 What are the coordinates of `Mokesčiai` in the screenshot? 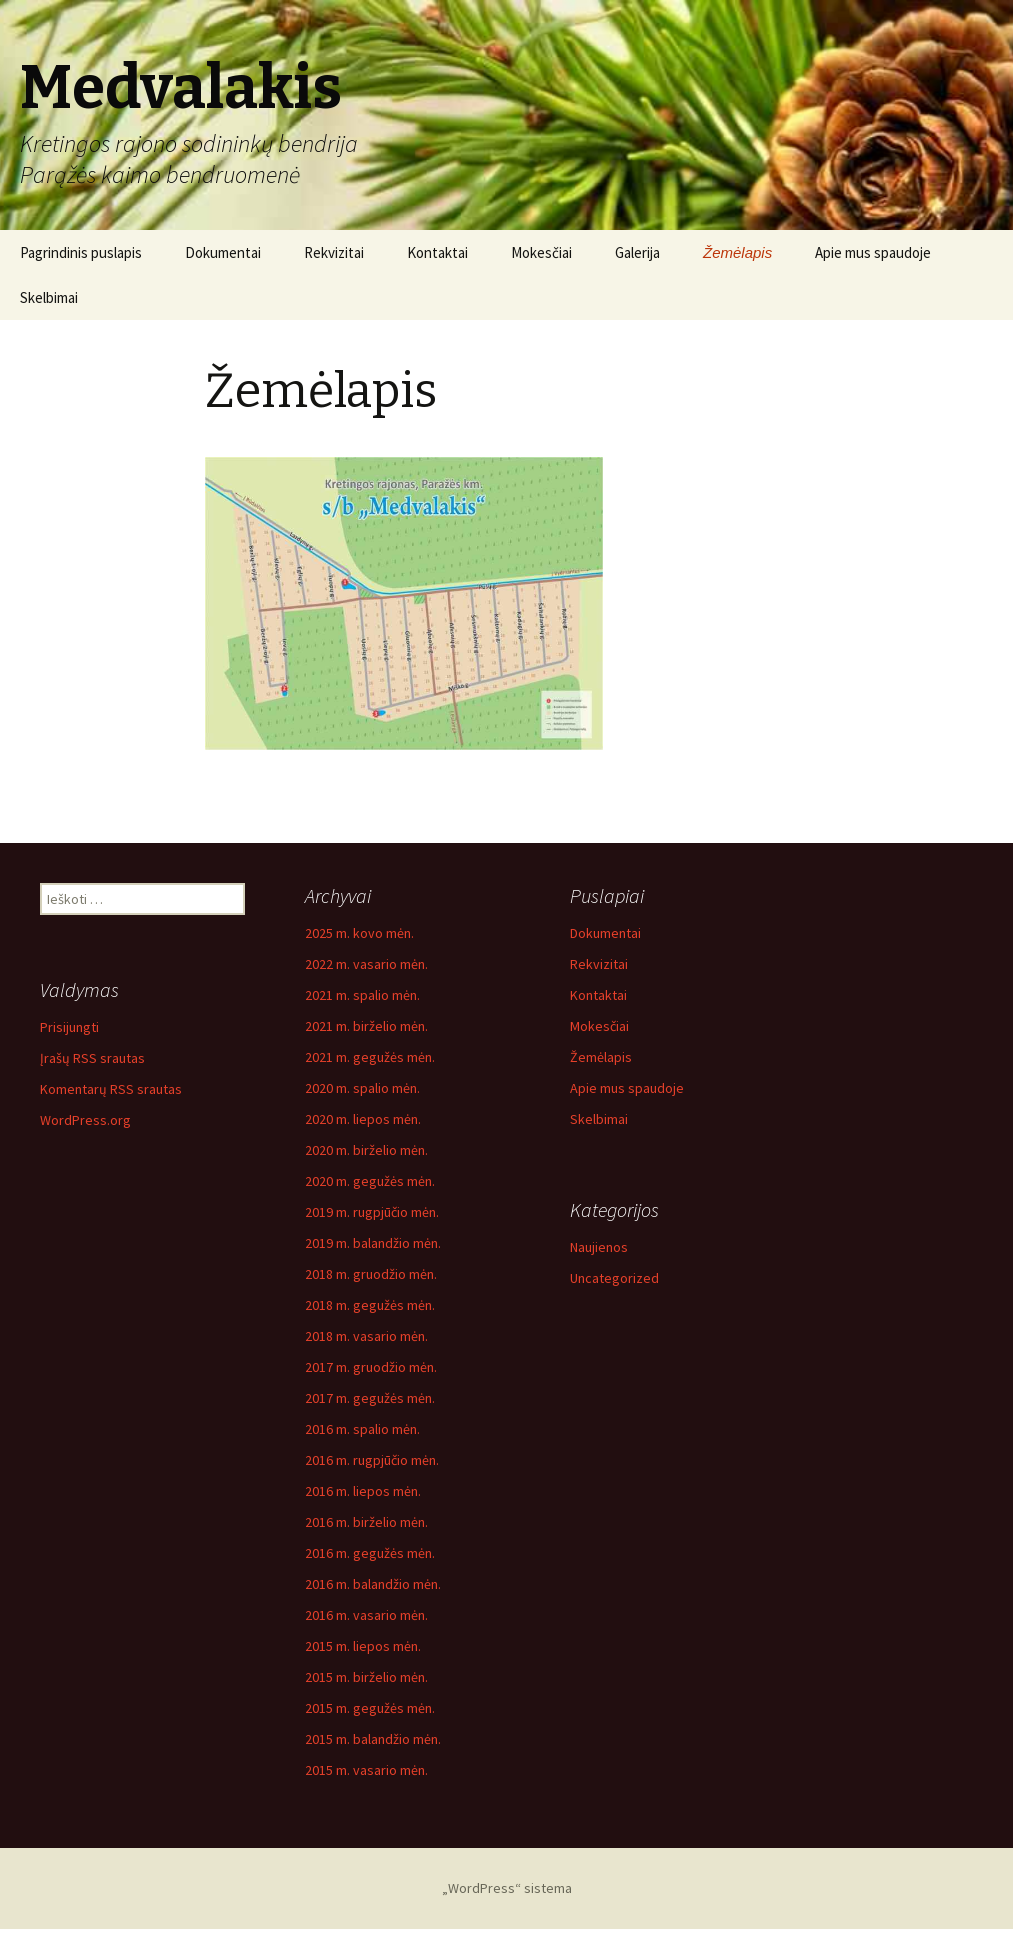 It's located at (541, 252).